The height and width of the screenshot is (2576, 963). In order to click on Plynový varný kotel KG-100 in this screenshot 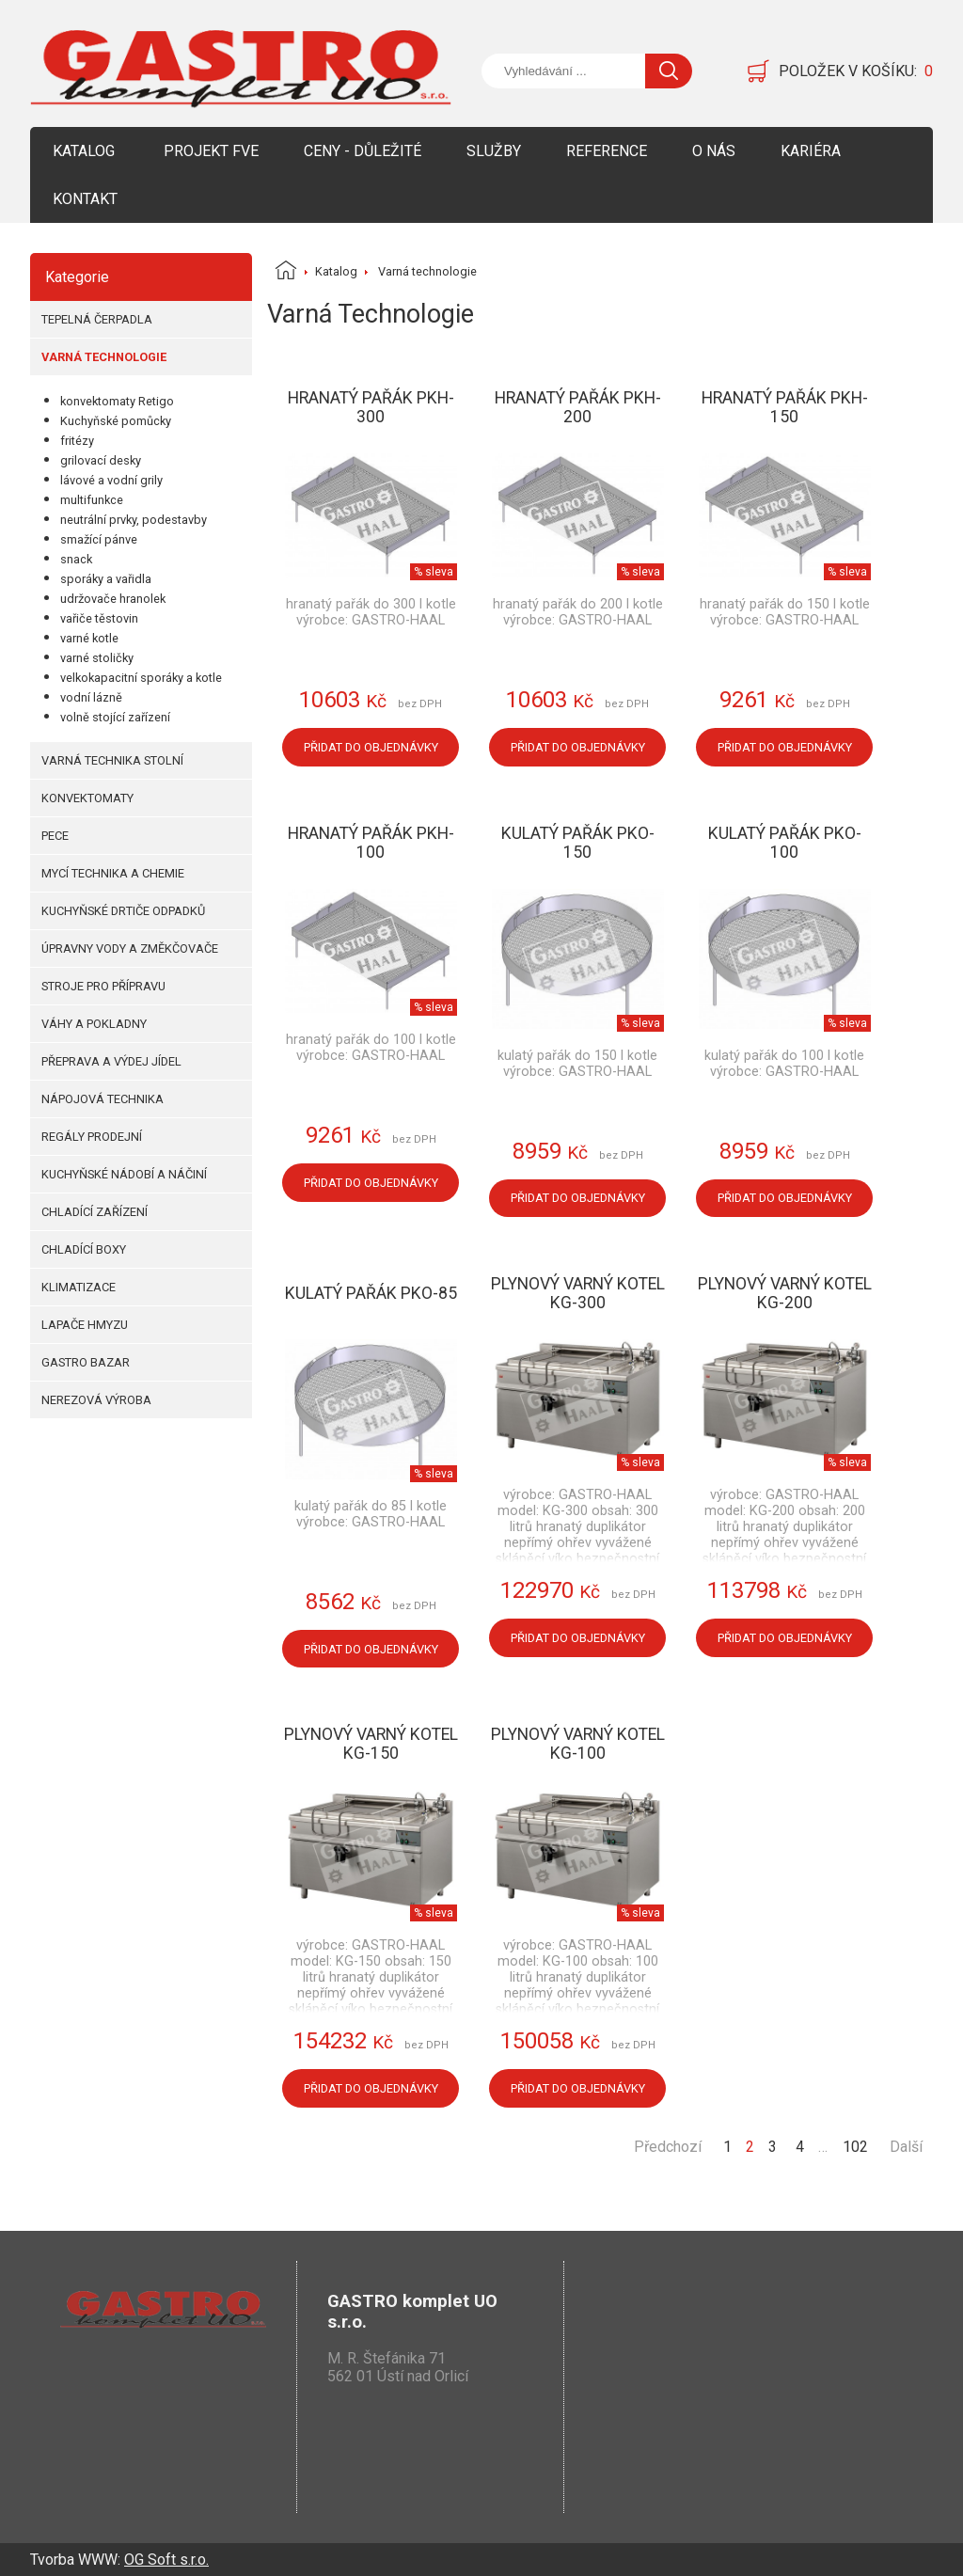, I will do `click(578, 1743)`.